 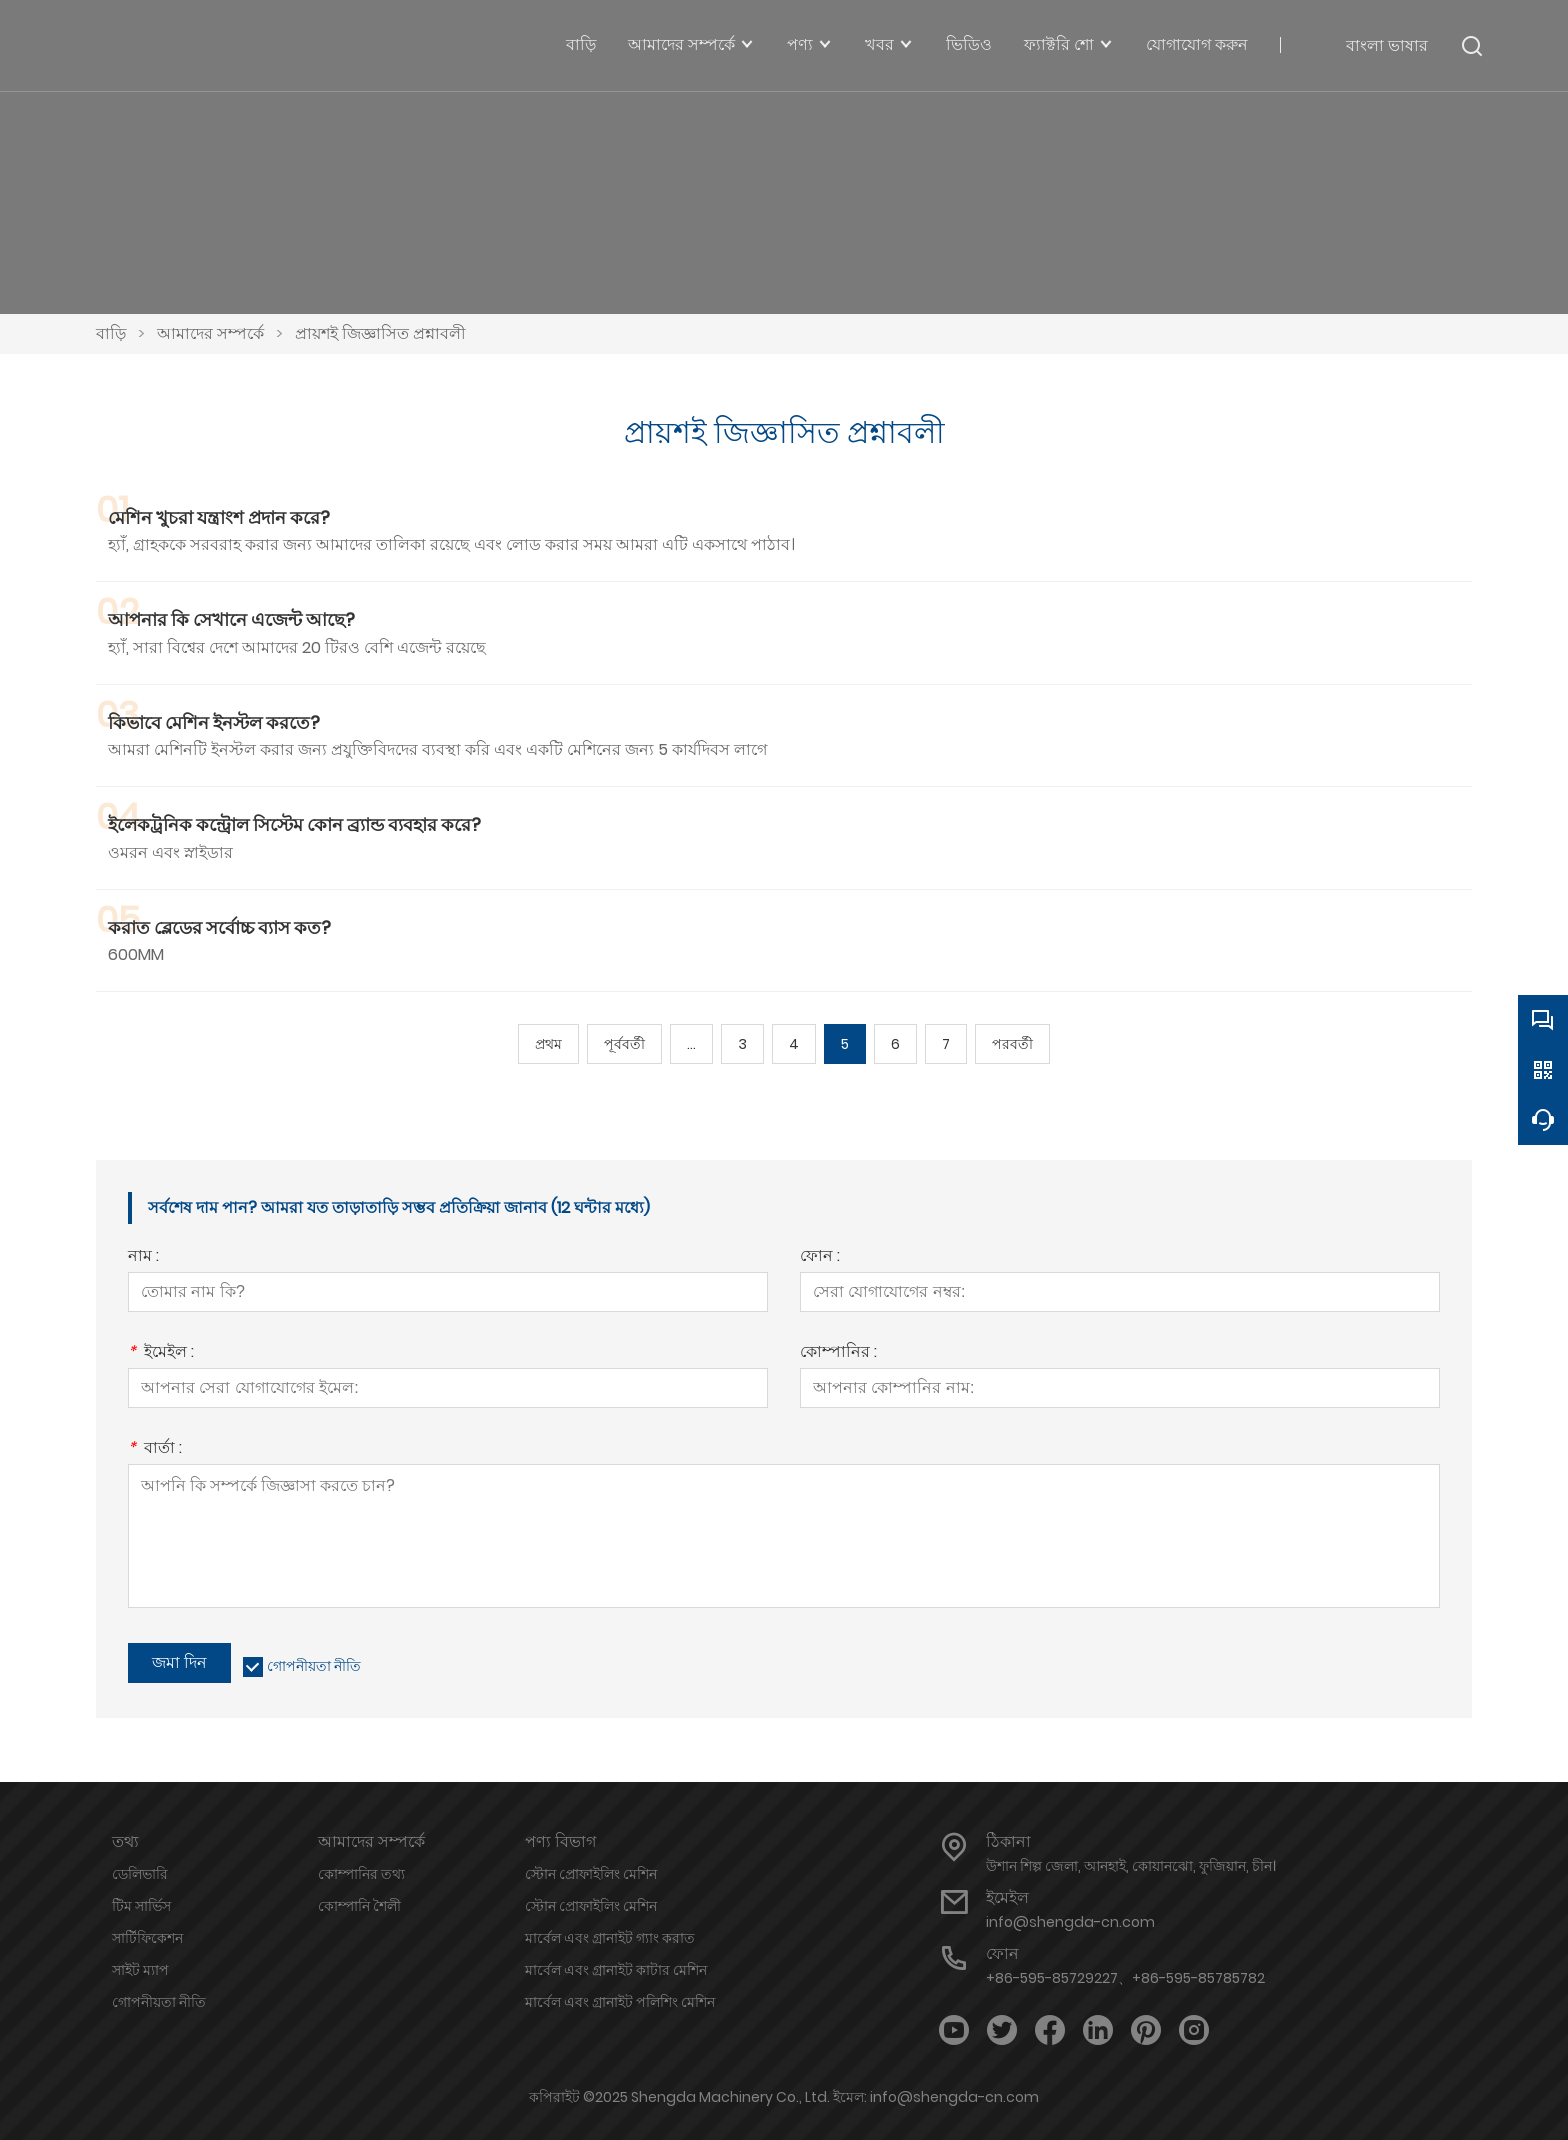 I want to click on আমাদের সম্পর্কে, so click(x=210, y=333).